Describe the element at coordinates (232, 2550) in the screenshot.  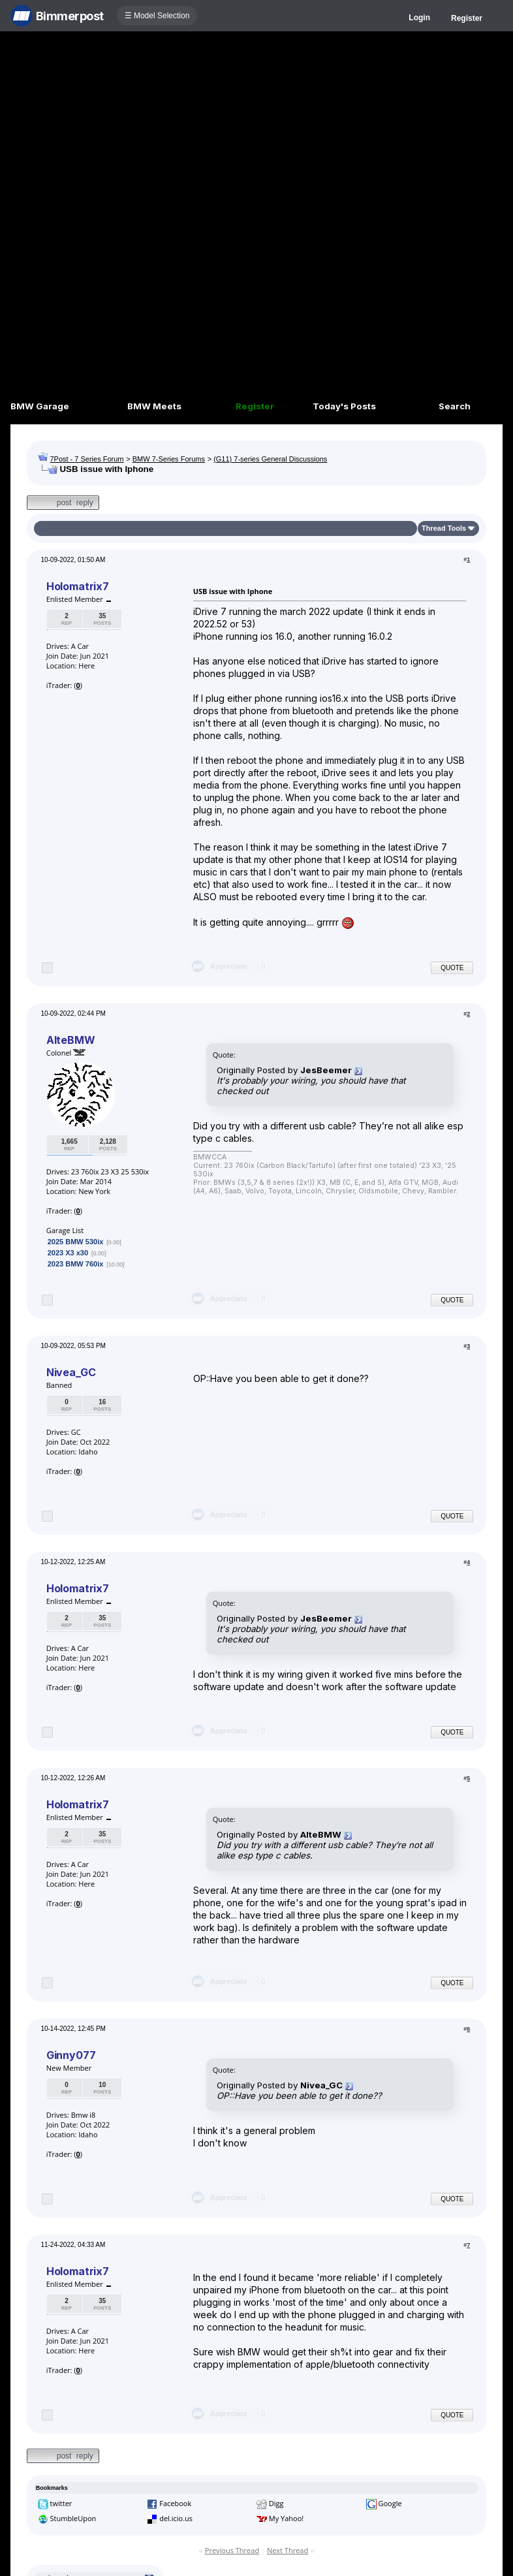
I see `Previous Thread` at that location.